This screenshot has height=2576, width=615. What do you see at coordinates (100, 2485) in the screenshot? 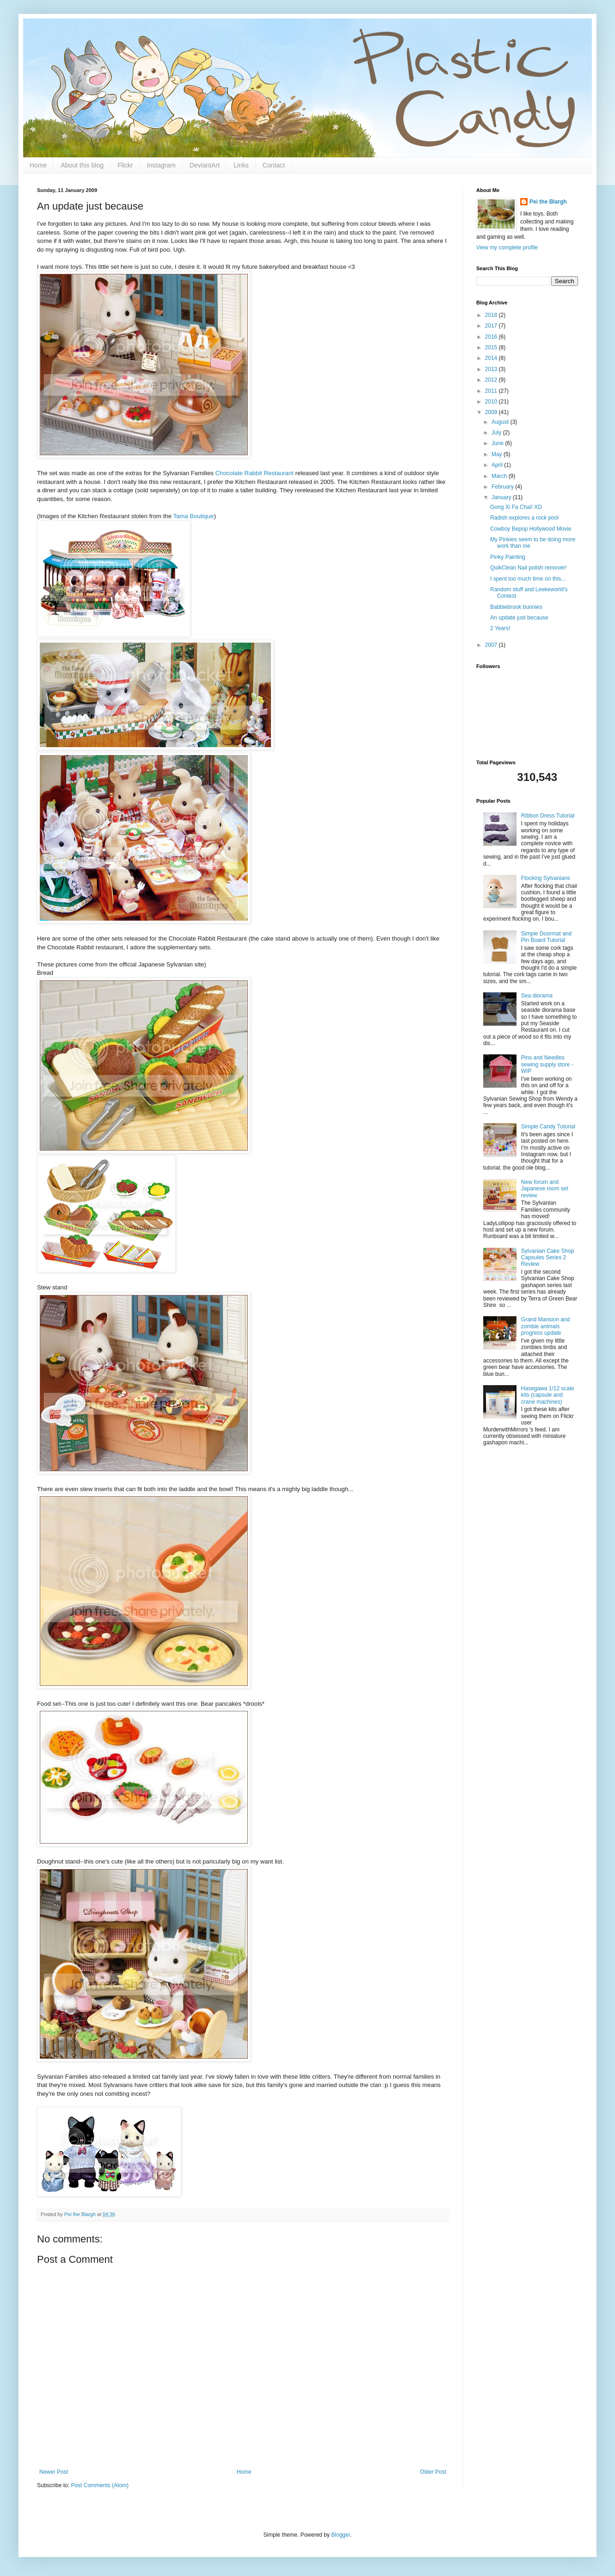
I see `Post Comments (Atom)` at bounding box center [100, 2485].